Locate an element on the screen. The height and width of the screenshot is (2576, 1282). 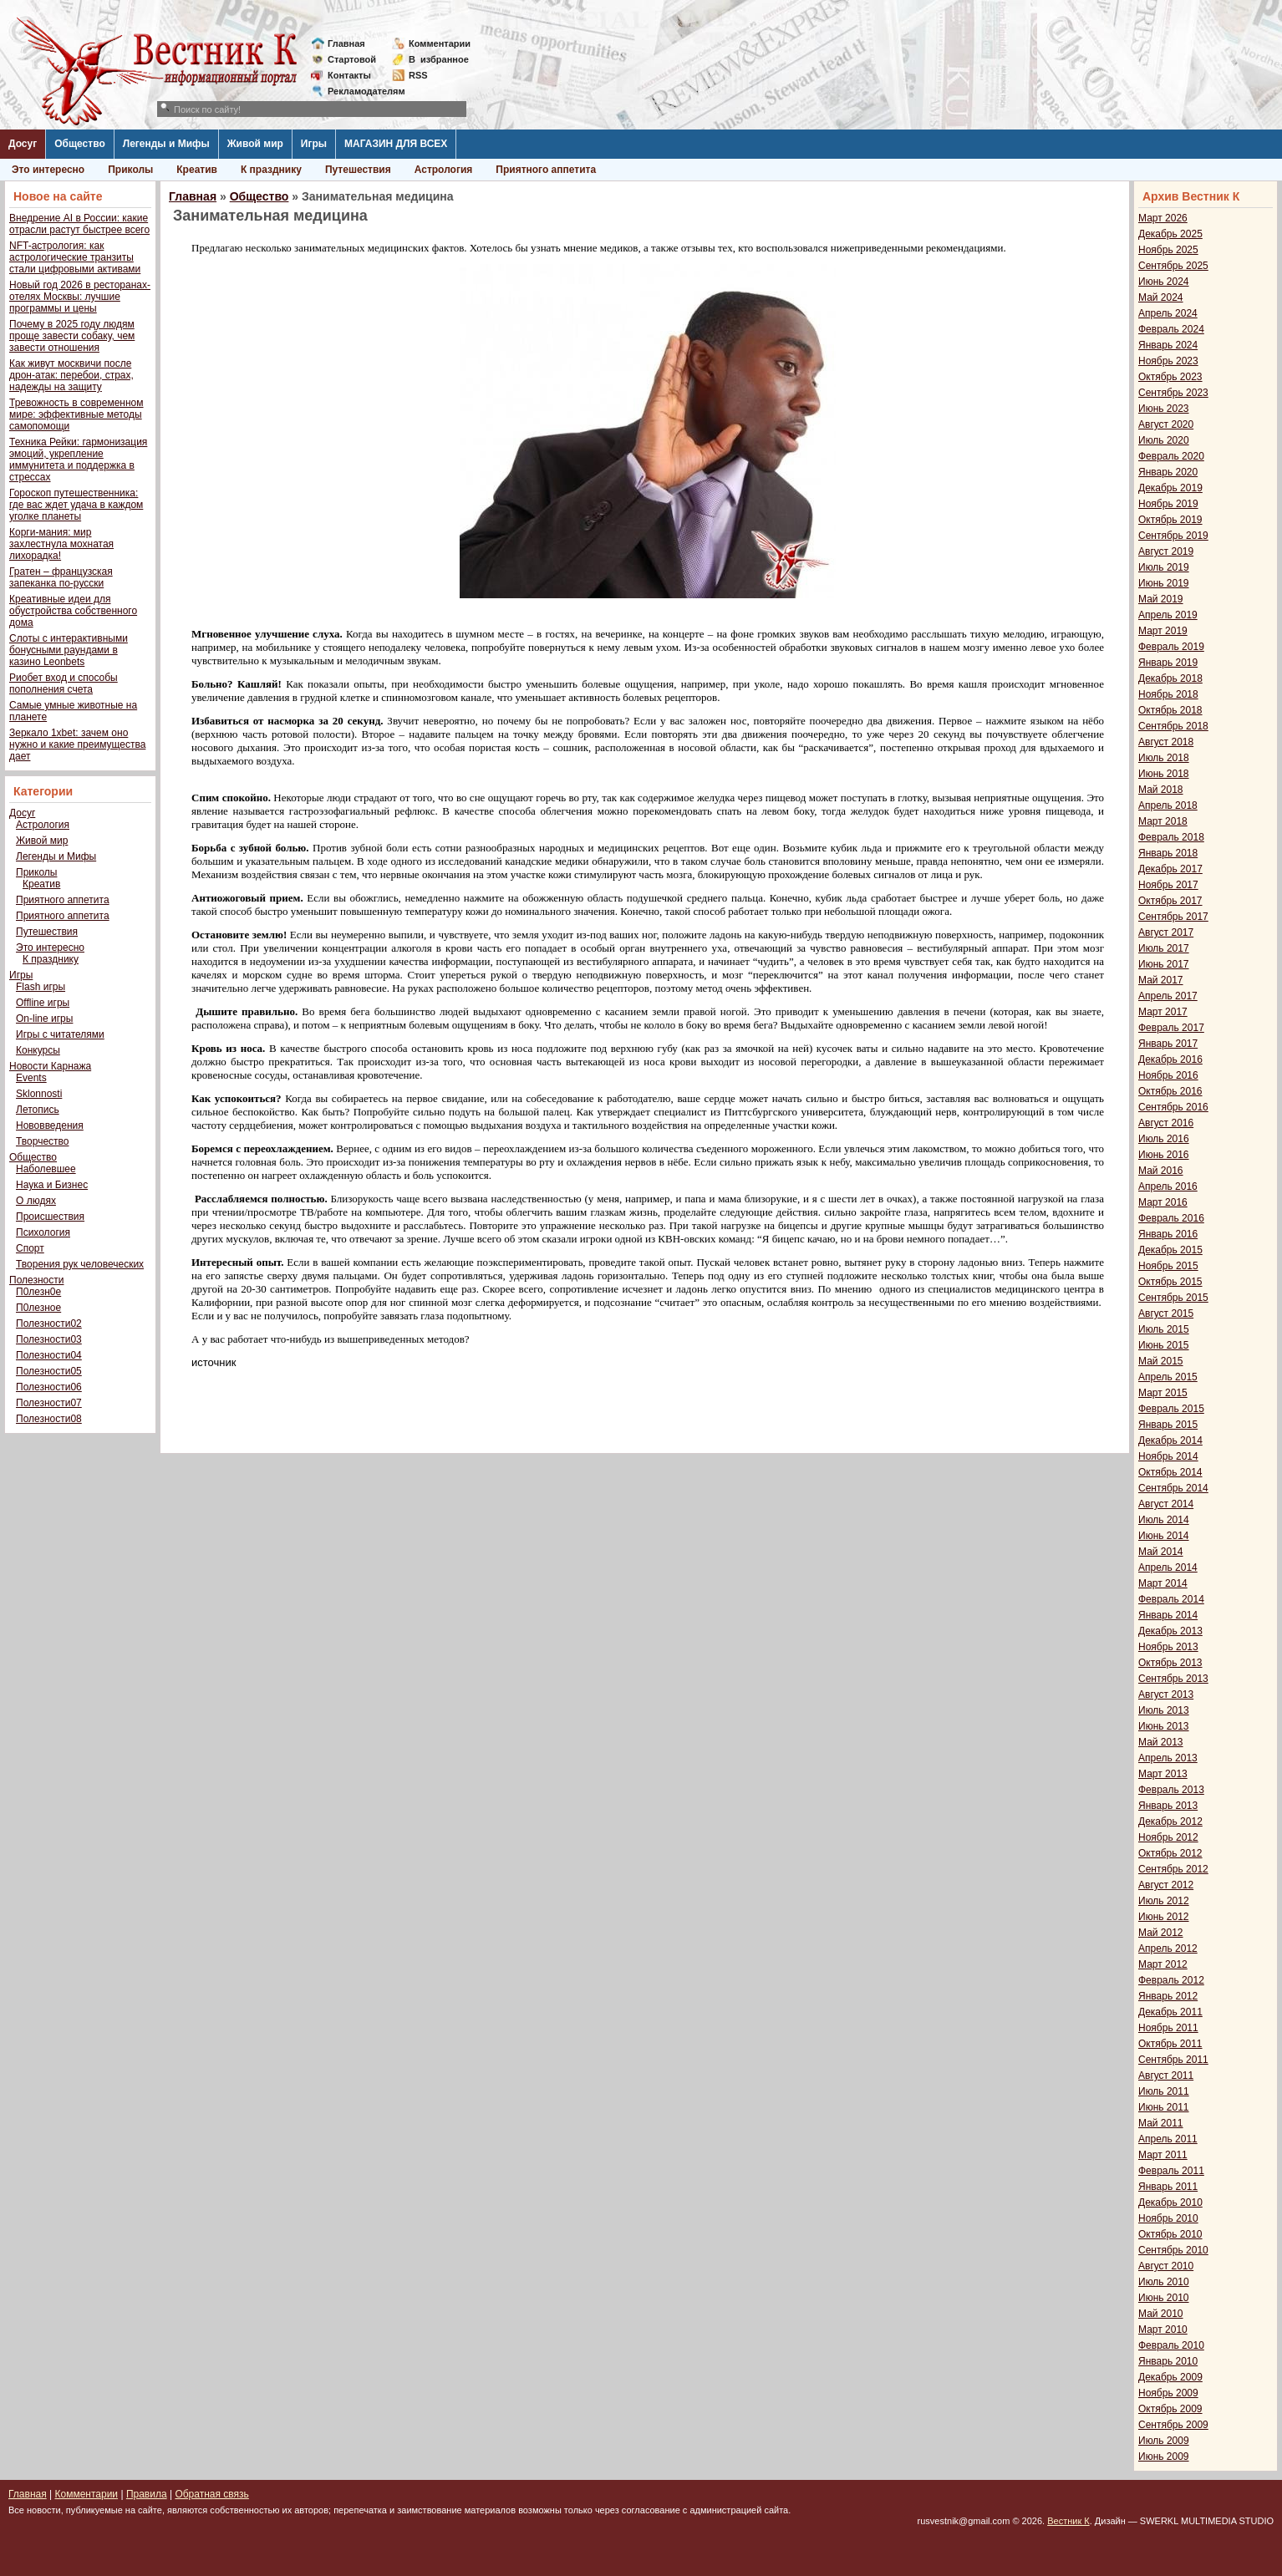
Январь 2020 is located at coordinates (1168, 472).